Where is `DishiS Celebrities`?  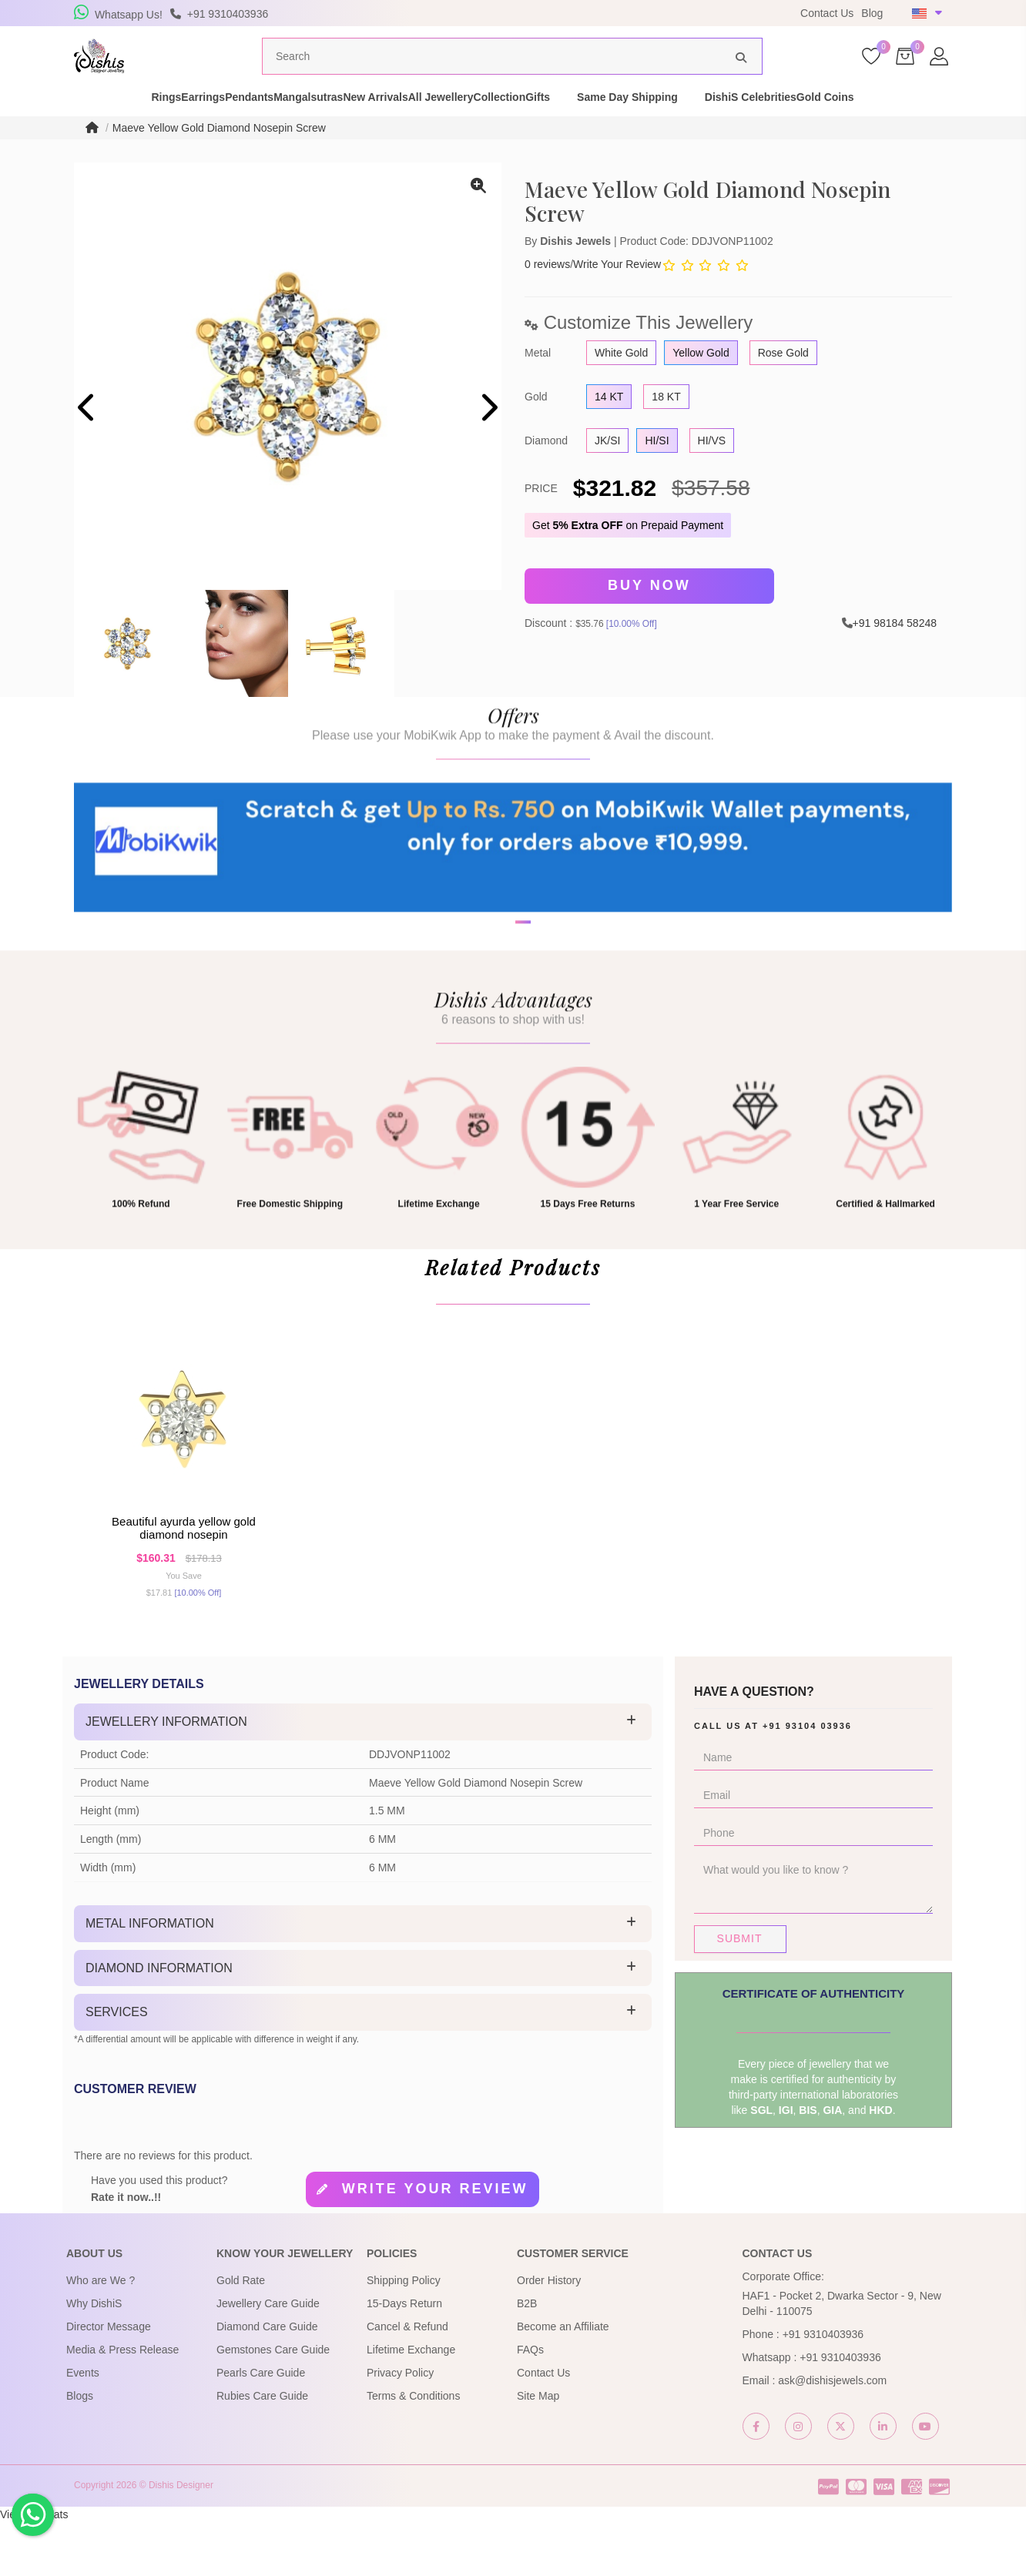 DishiS Celebrities is located at coordinates (855, 126).